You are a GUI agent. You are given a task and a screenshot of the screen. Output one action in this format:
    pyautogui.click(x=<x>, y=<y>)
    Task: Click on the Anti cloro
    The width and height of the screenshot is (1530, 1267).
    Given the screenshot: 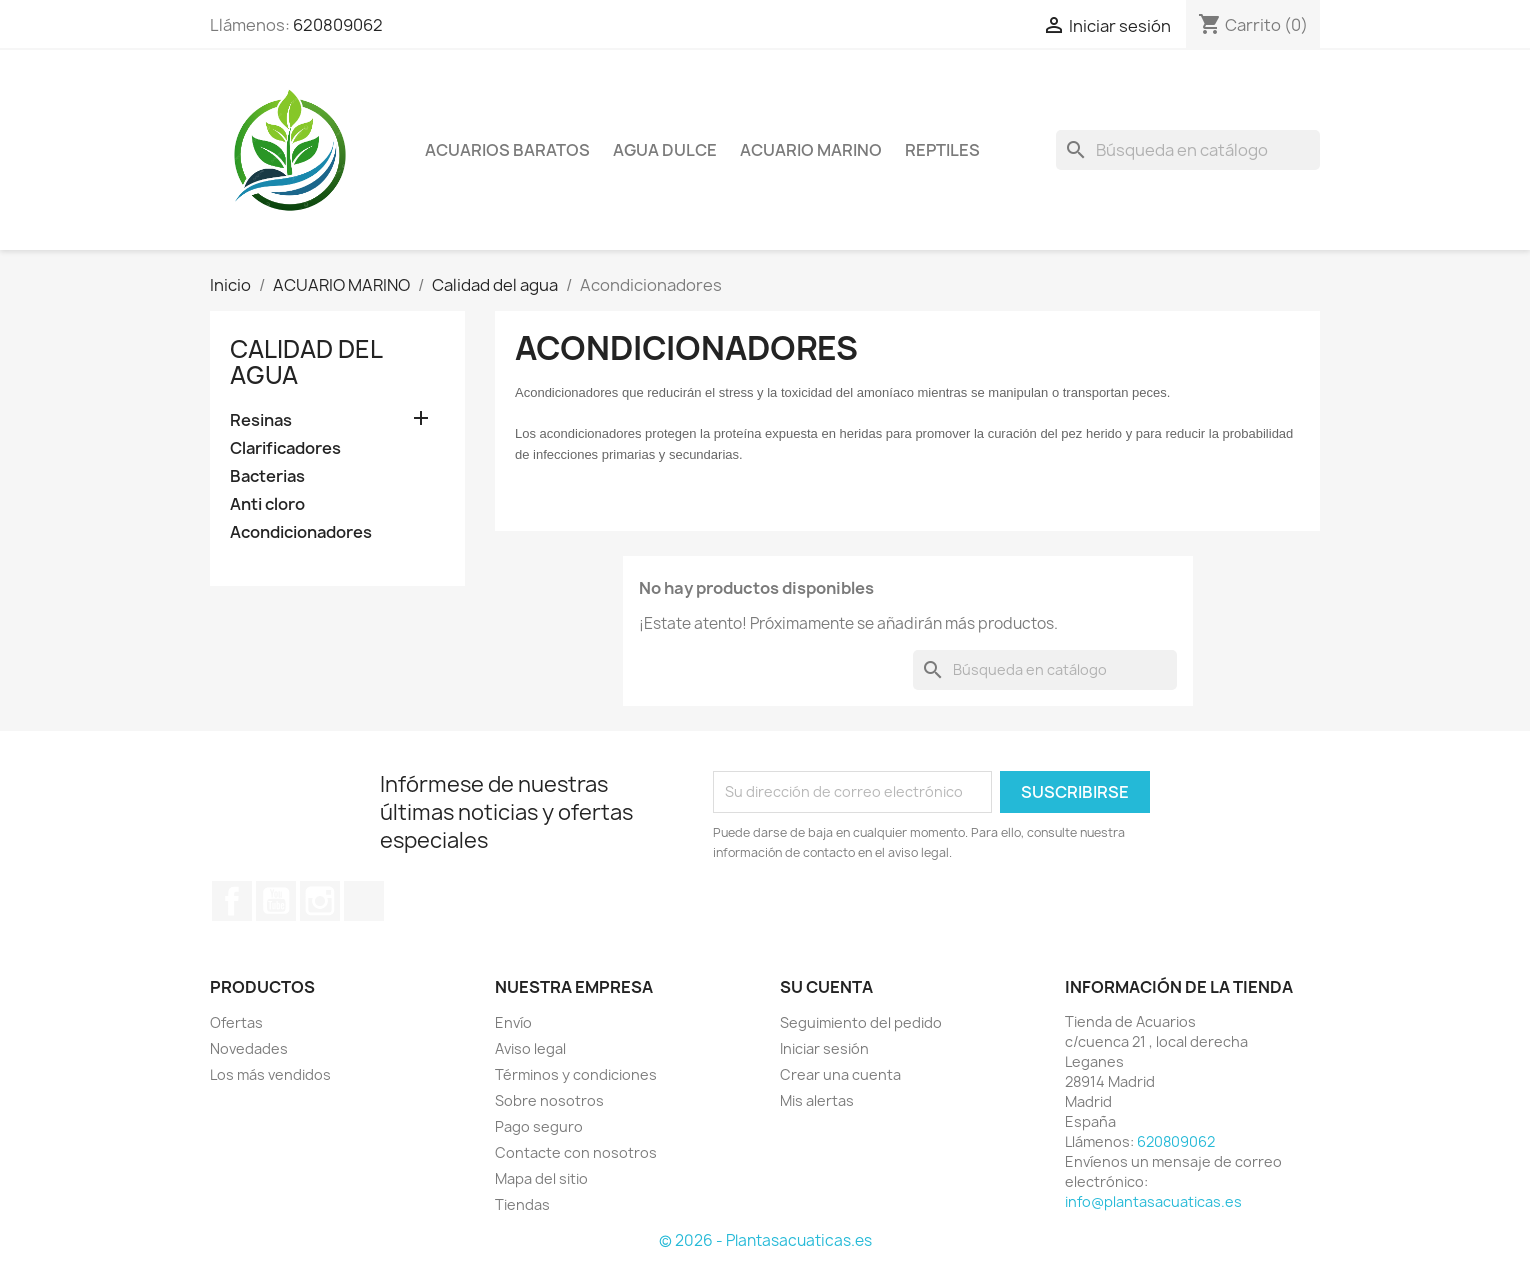 What is the action you would take?
    pyautogui.click(x=267, y=504)
    